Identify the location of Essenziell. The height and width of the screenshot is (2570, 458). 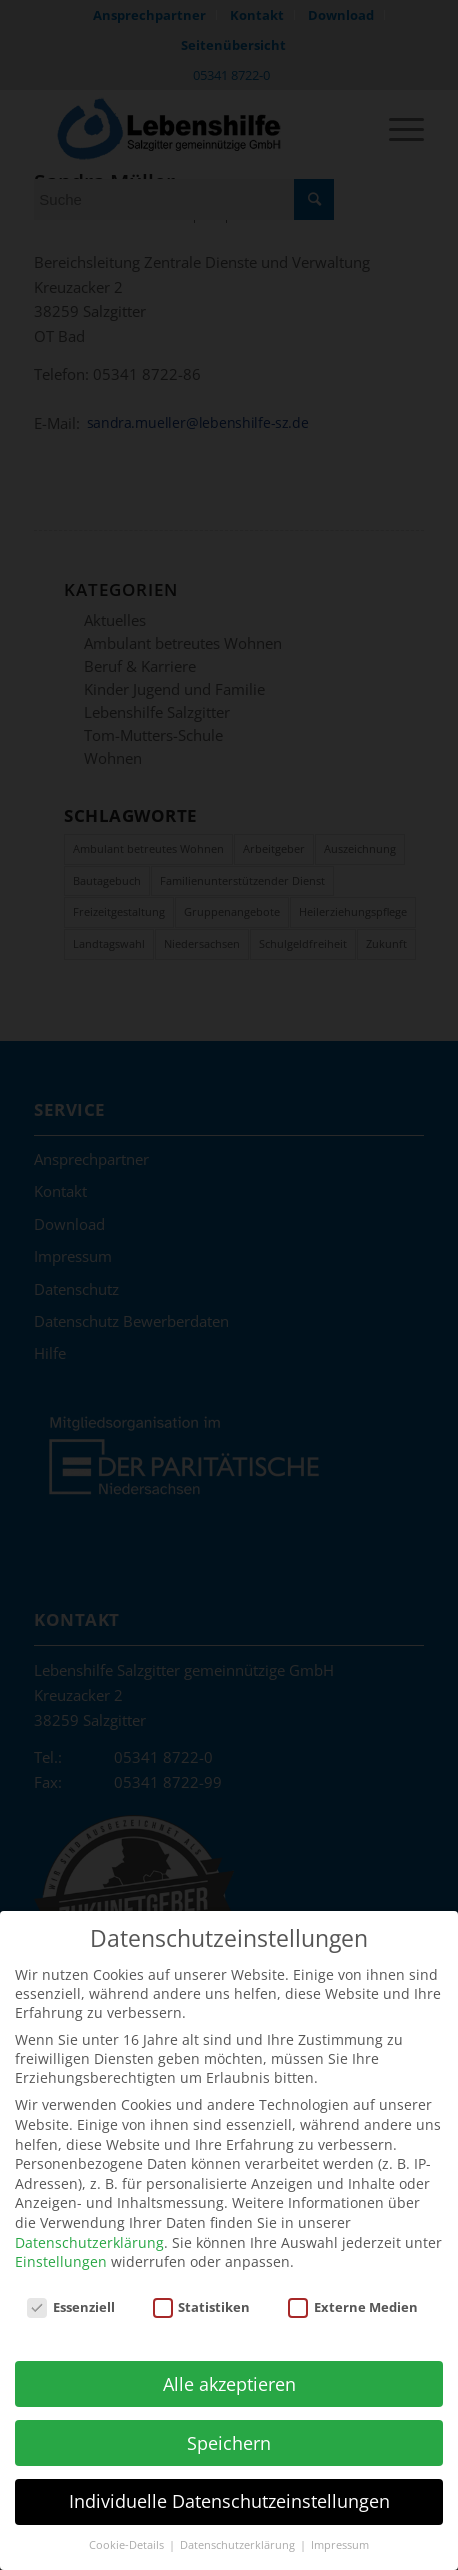
(71, 2294).